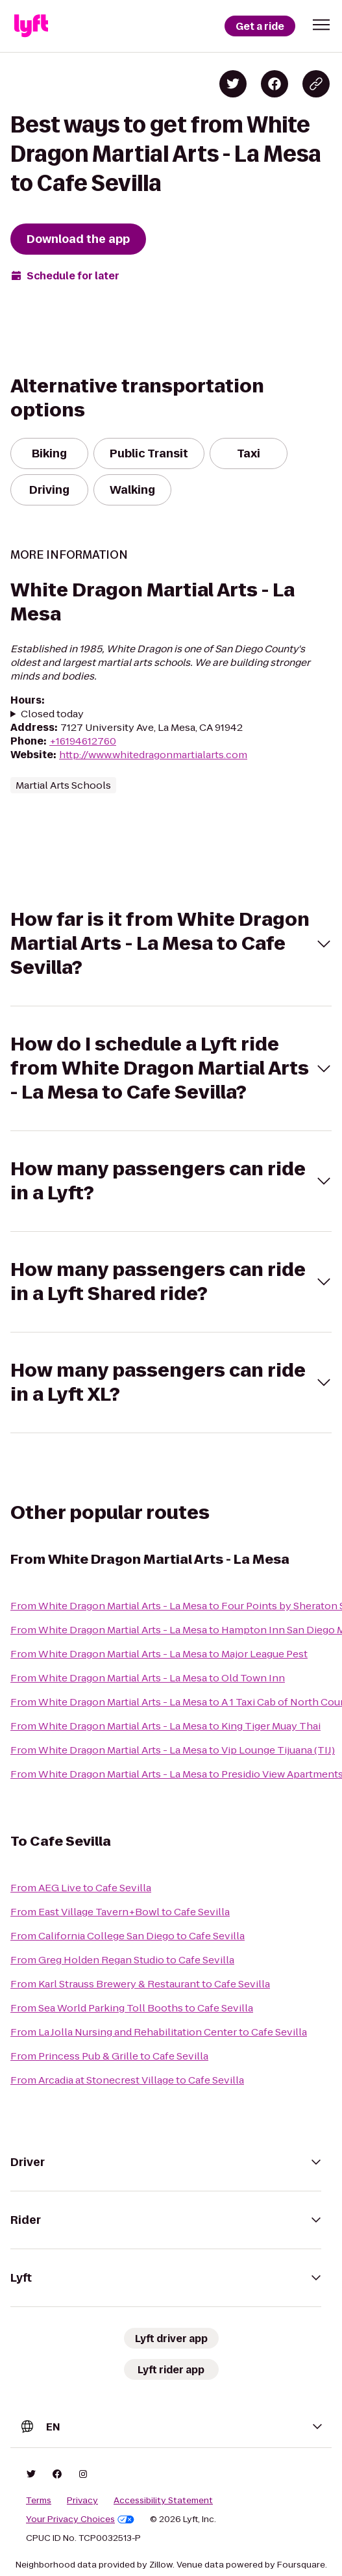 This screenshot has width=342, height=2576. I want to click on From Greg Holden Regan Studio to Cafe Sevilla, so click(122, 1960).